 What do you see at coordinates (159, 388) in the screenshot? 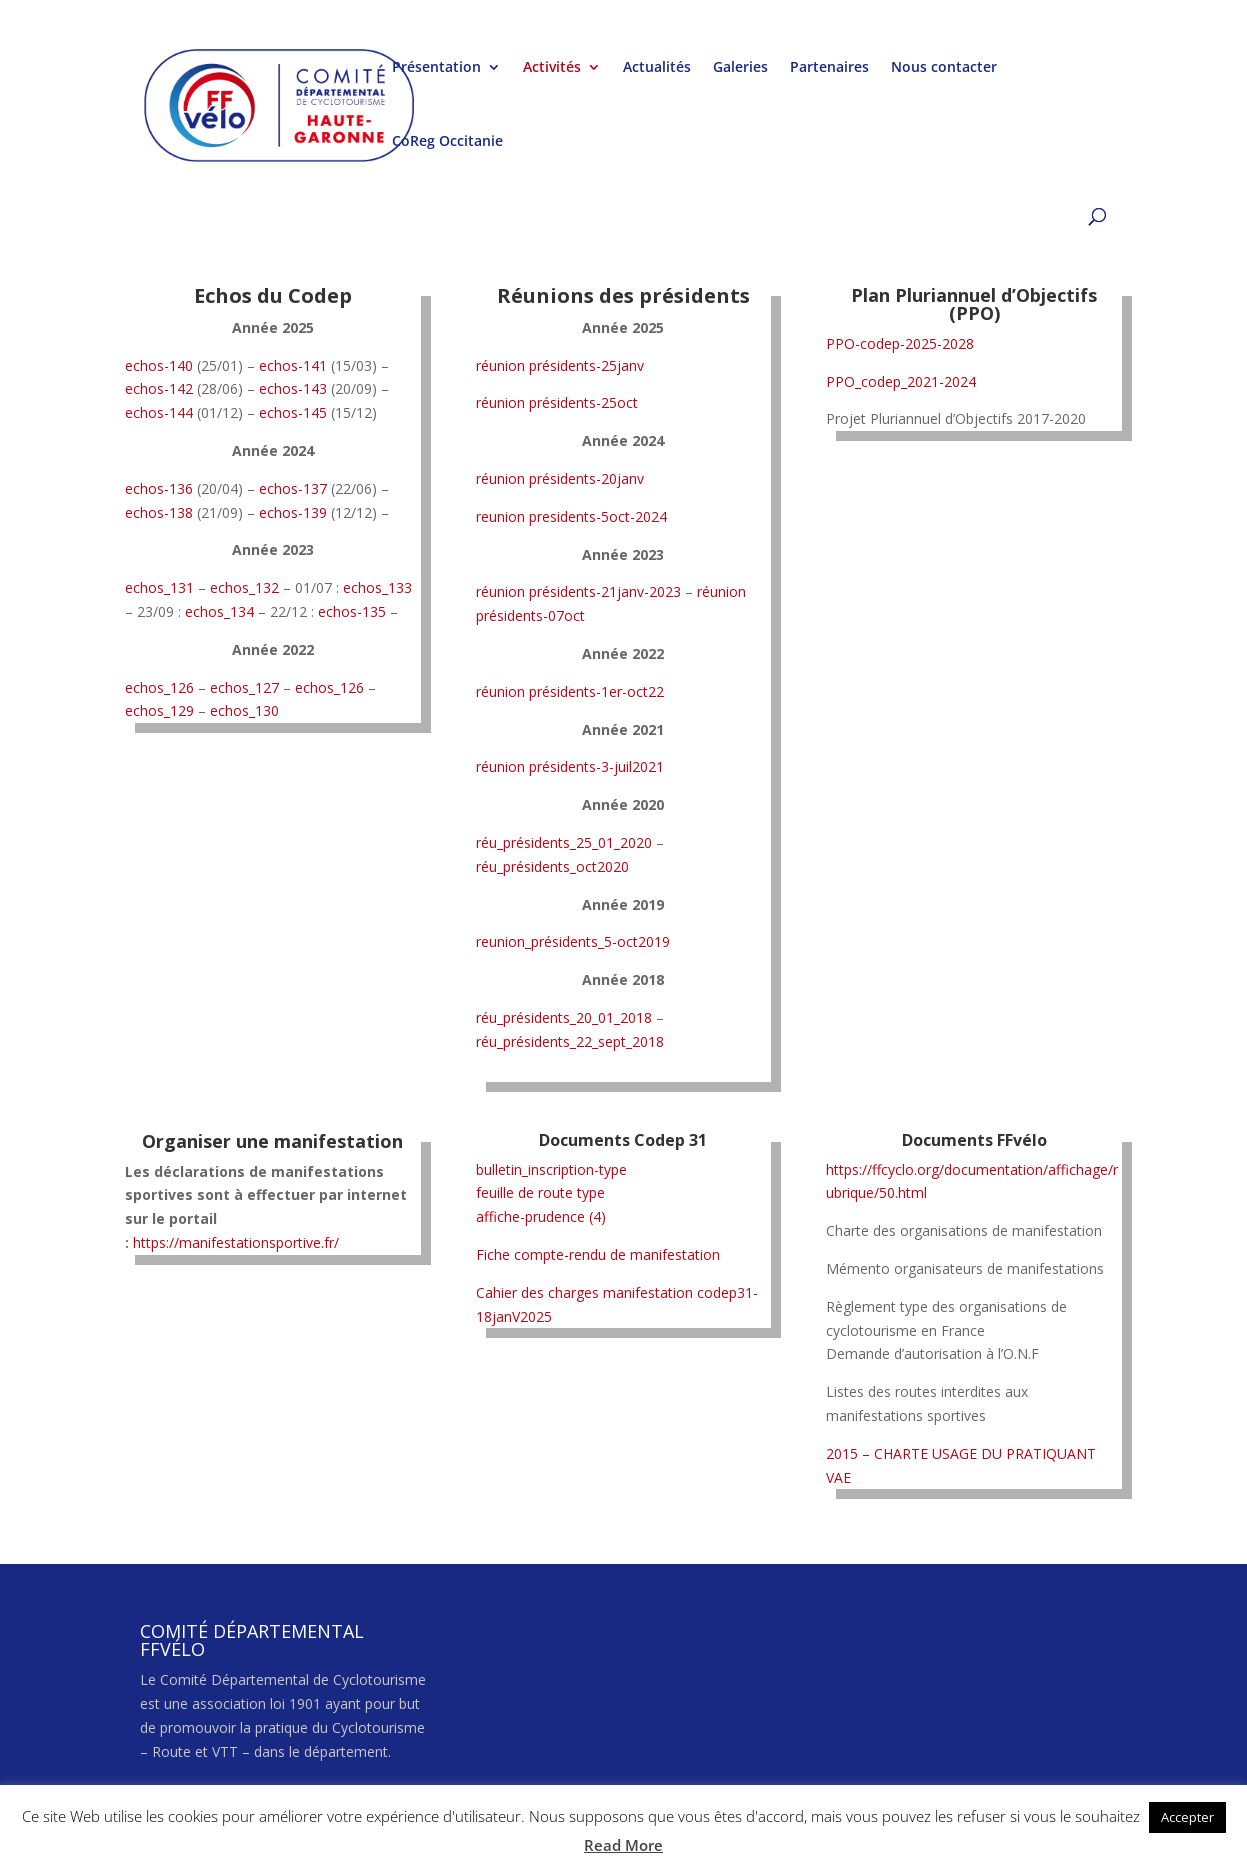
I see `echos-142` at bounding box center [159, 388].